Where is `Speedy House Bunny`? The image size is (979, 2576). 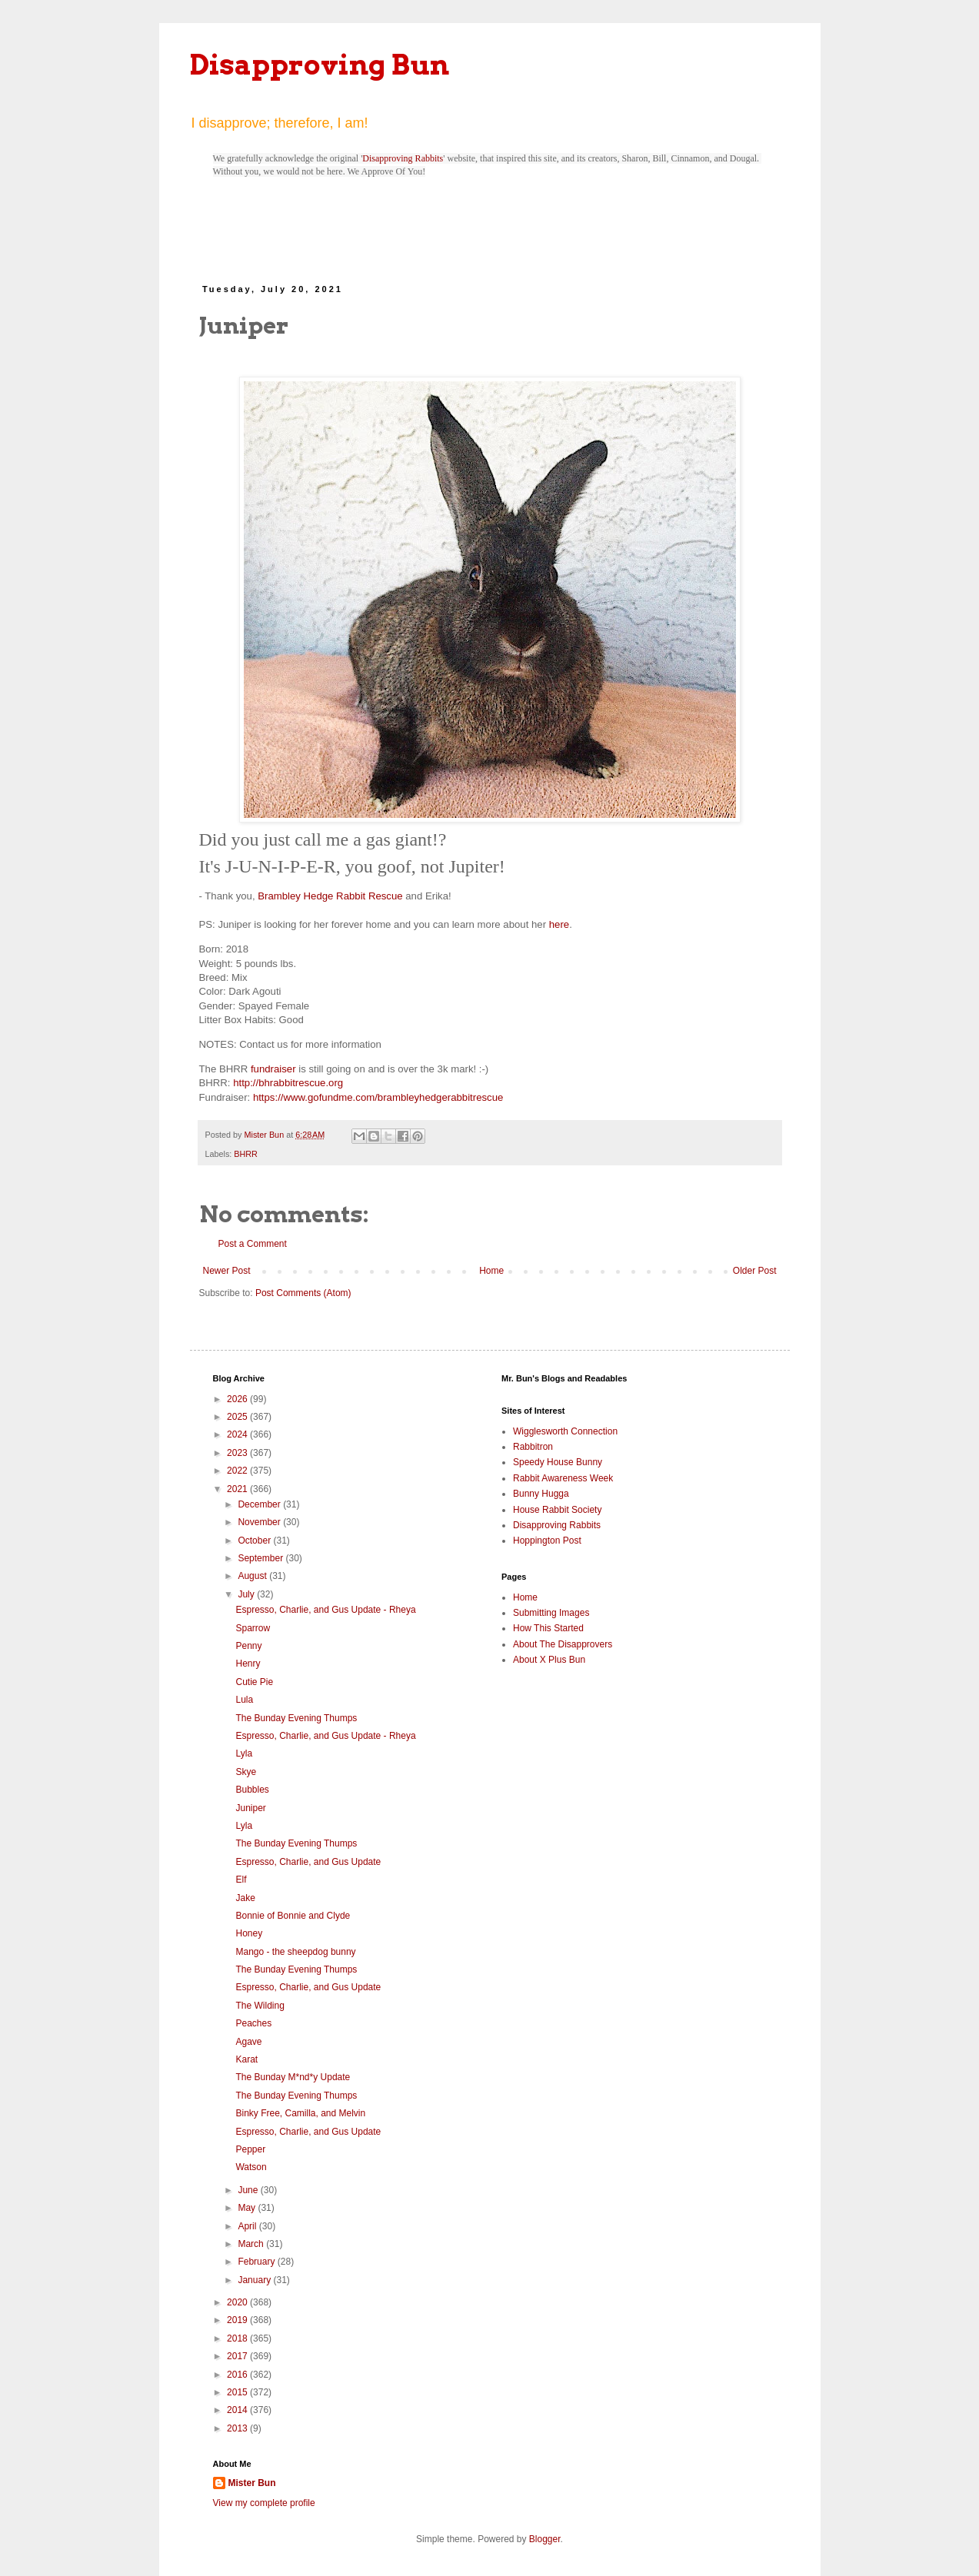 Speedy House Bunny is located at coordinates (557, 1462).